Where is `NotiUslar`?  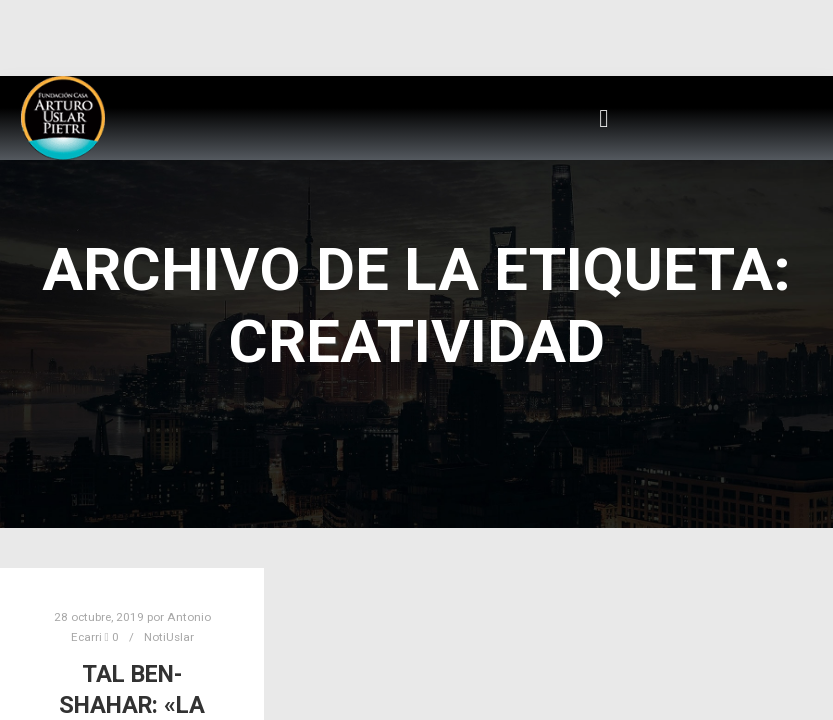
NotiUslar is located at coordinates (169, 637).